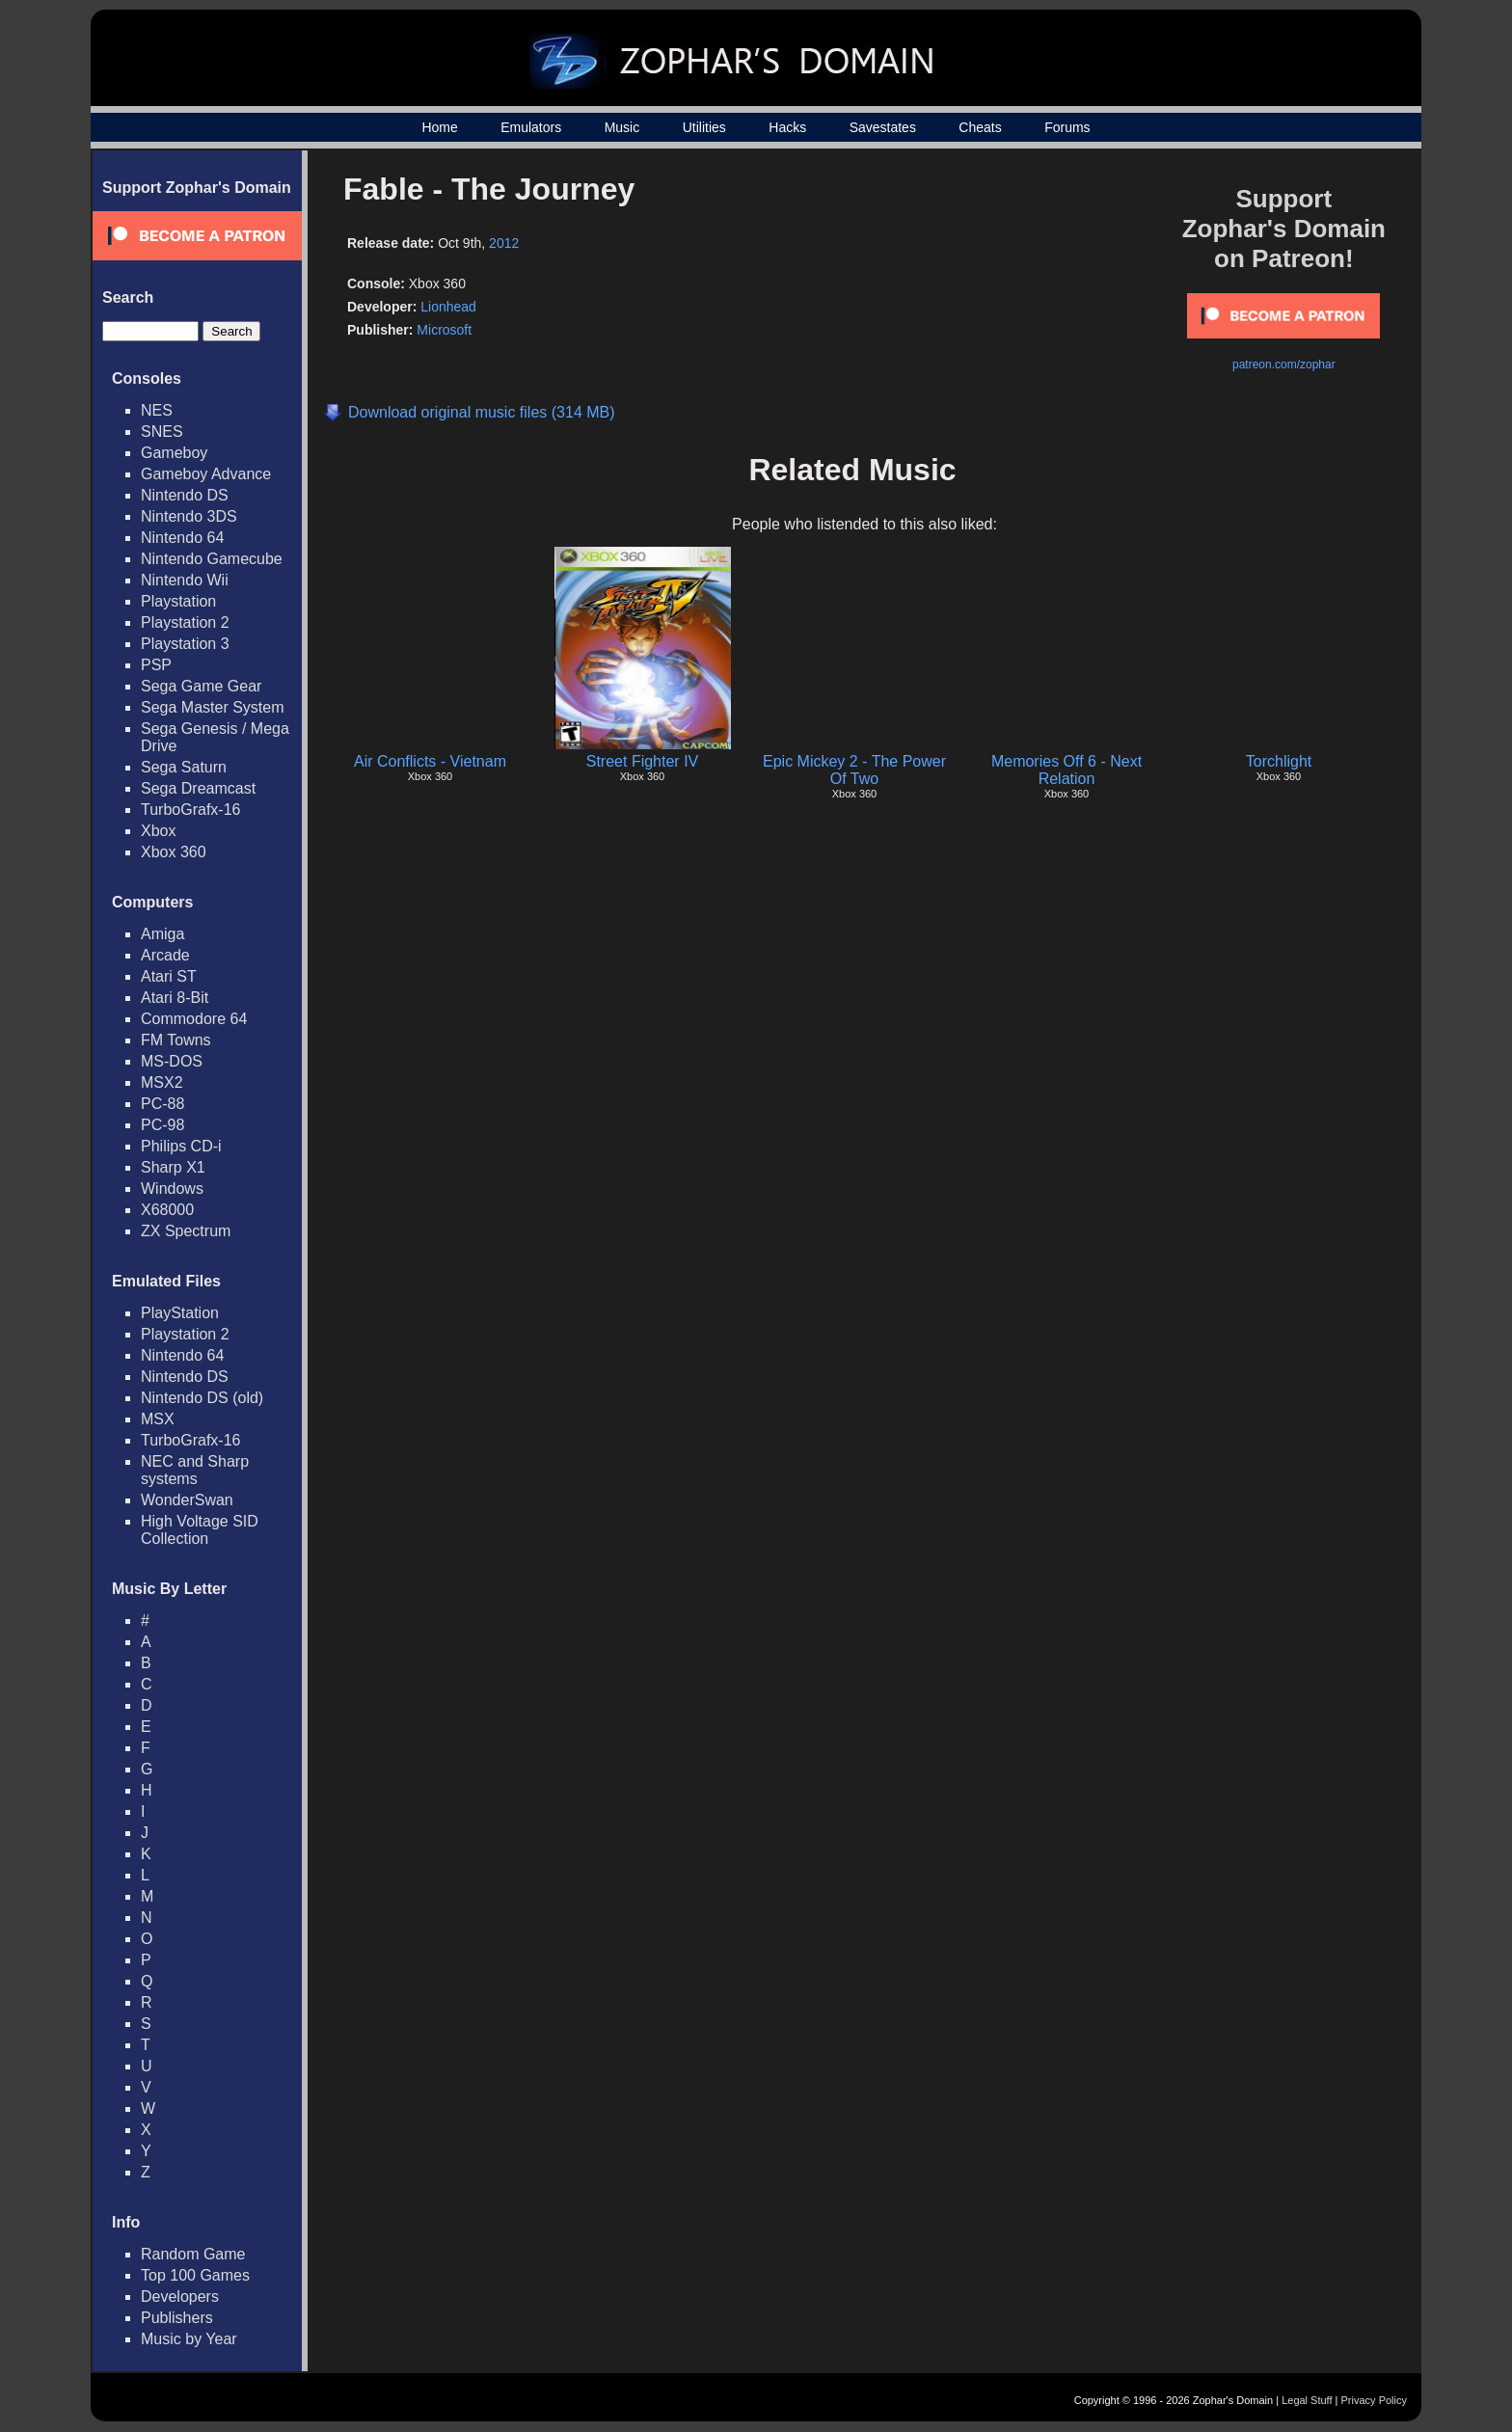 The width and height of the screenshot is (1512, 2432). Describe the element at coordinates (171, 1061) in the screenshot. I see `MS-DOS` at that location.